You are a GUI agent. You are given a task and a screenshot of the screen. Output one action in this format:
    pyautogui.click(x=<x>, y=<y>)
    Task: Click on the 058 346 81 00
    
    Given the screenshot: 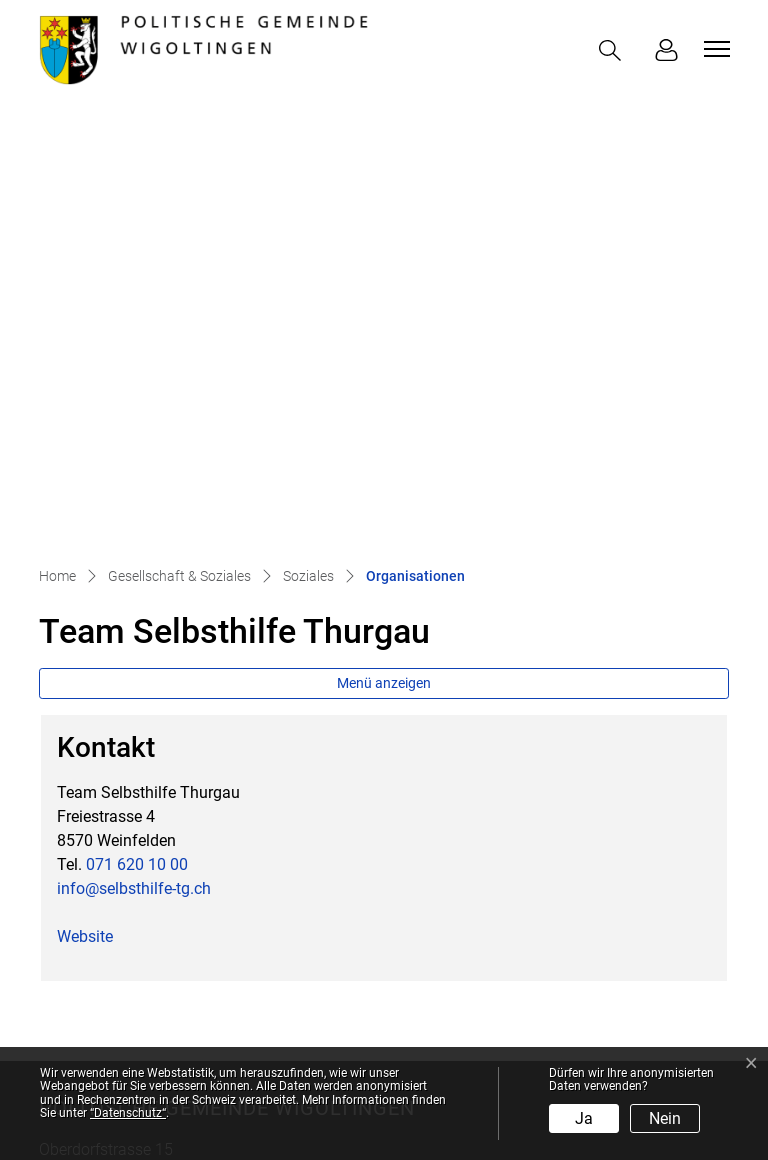 What is the action you would take?
    pyautogui.click(x=149, y=787)
    